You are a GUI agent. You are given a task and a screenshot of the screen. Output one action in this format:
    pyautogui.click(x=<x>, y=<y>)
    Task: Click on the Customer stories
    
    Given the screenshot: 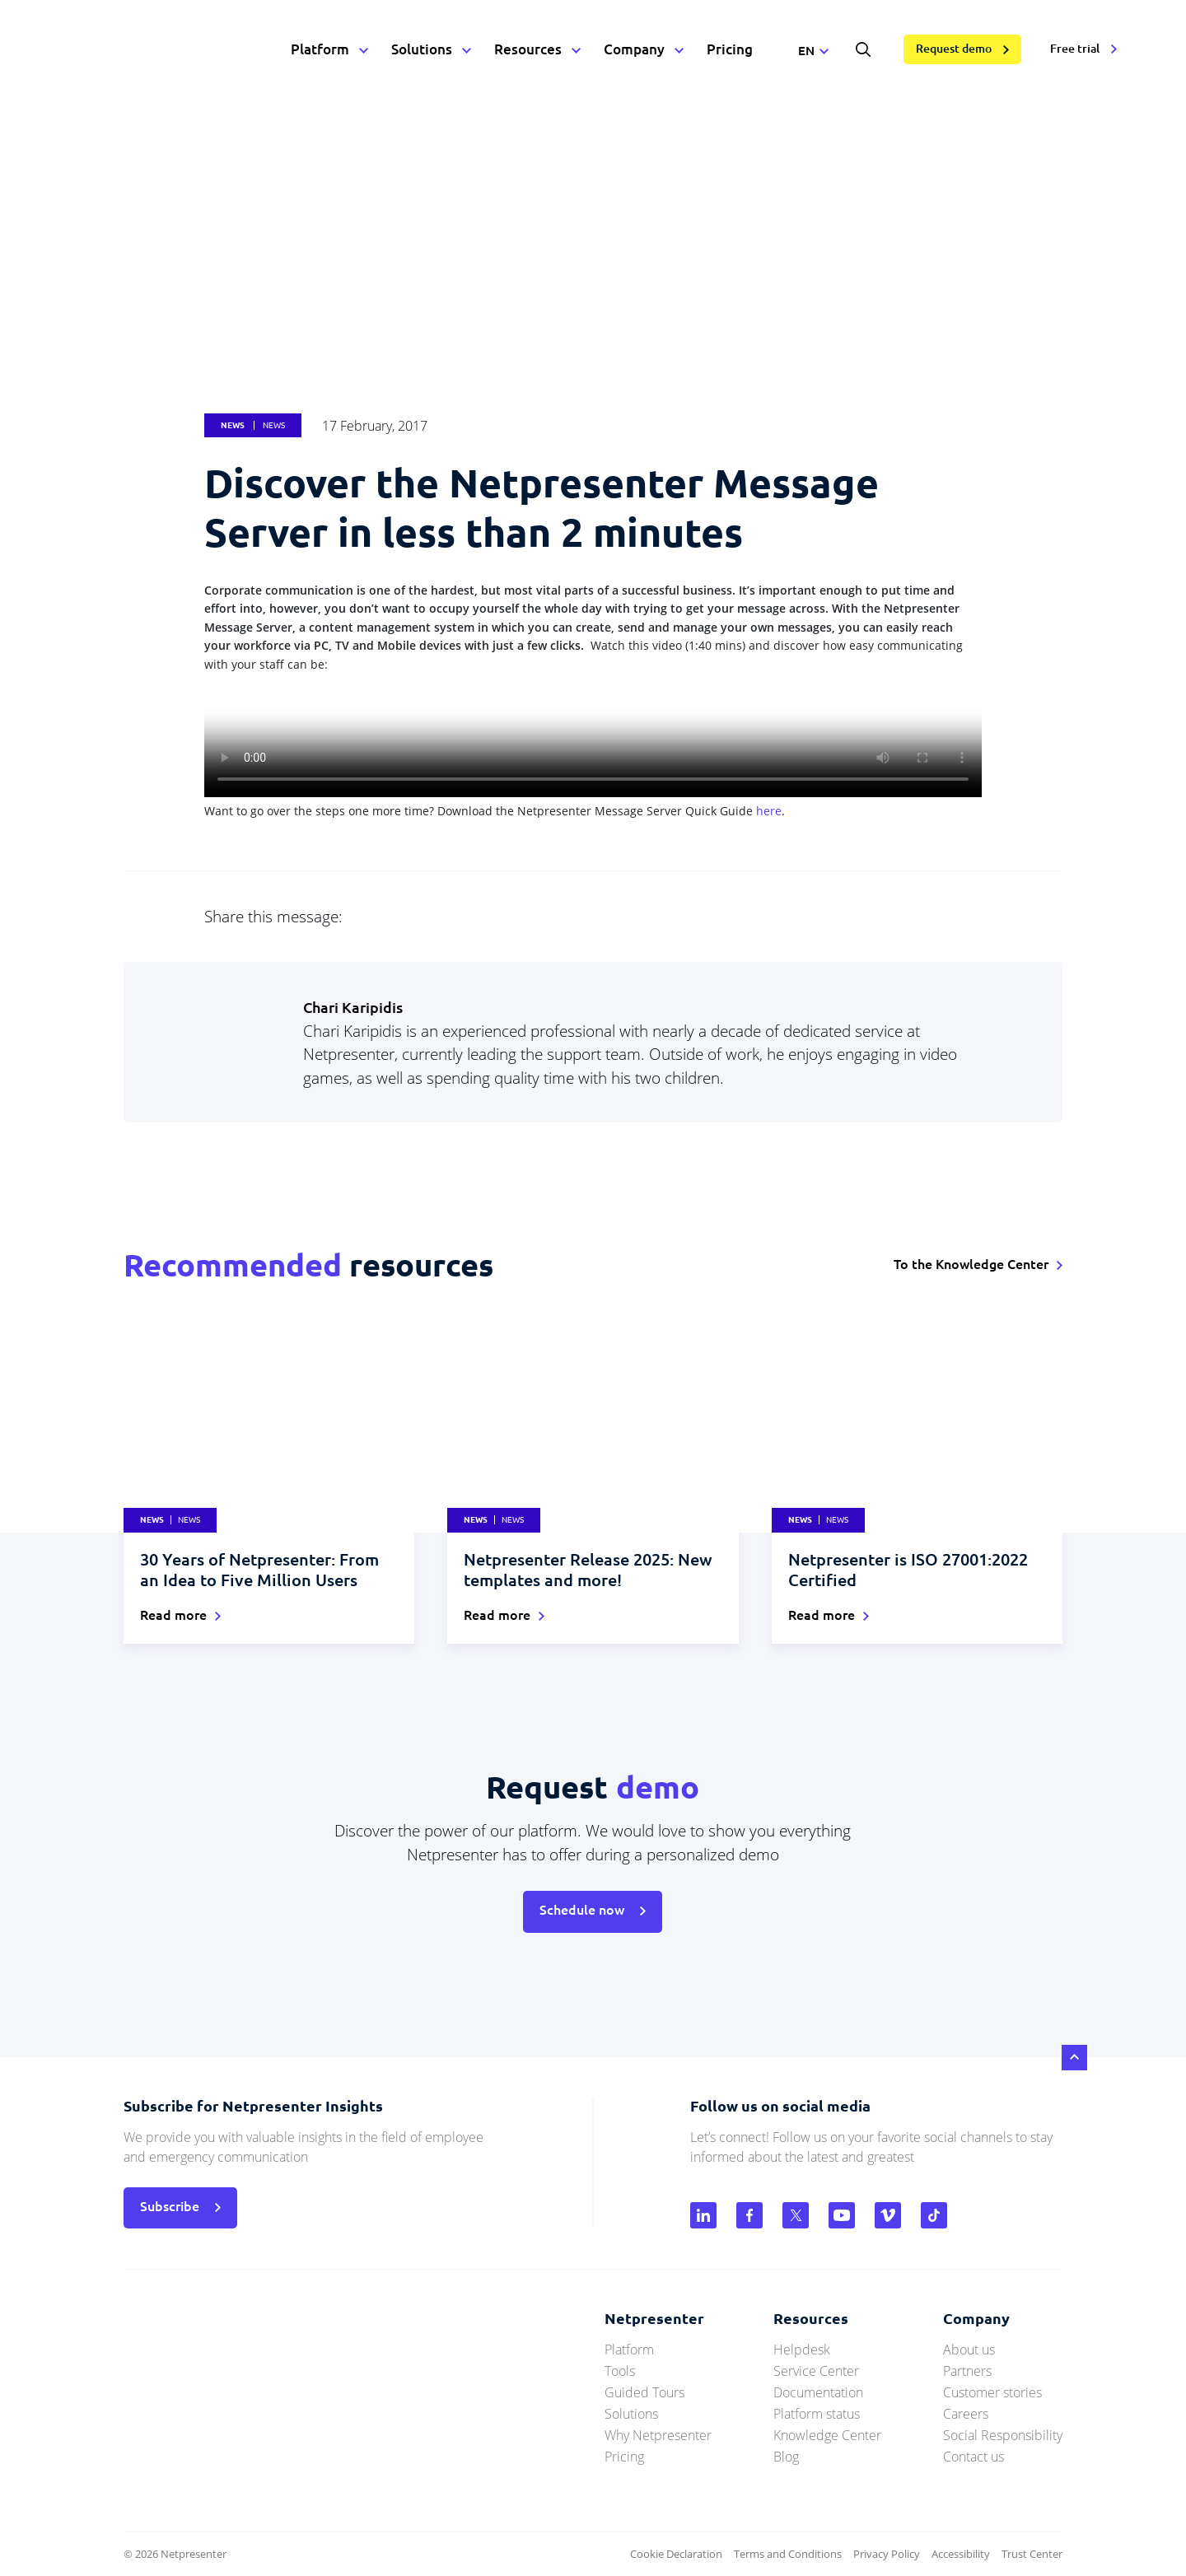 What is the action you would take?
    pyautogui.click(x=992, y=2392)
    